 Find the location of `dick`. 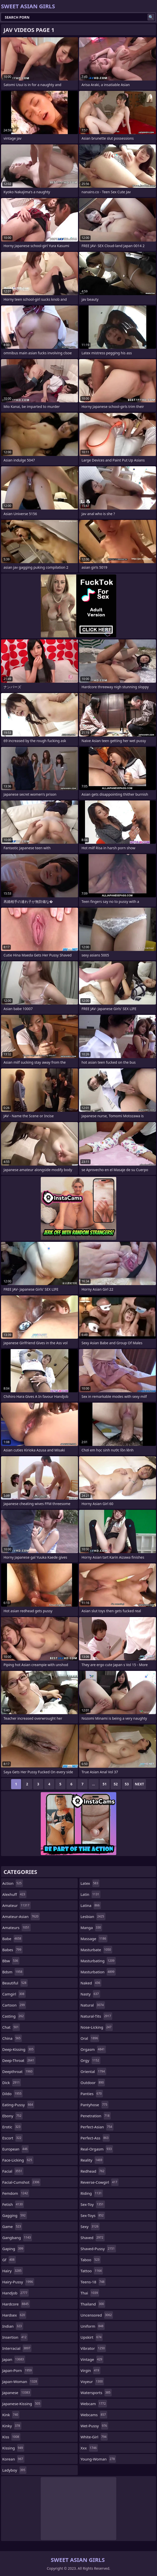

dick is located at coordinates (11, 2082).